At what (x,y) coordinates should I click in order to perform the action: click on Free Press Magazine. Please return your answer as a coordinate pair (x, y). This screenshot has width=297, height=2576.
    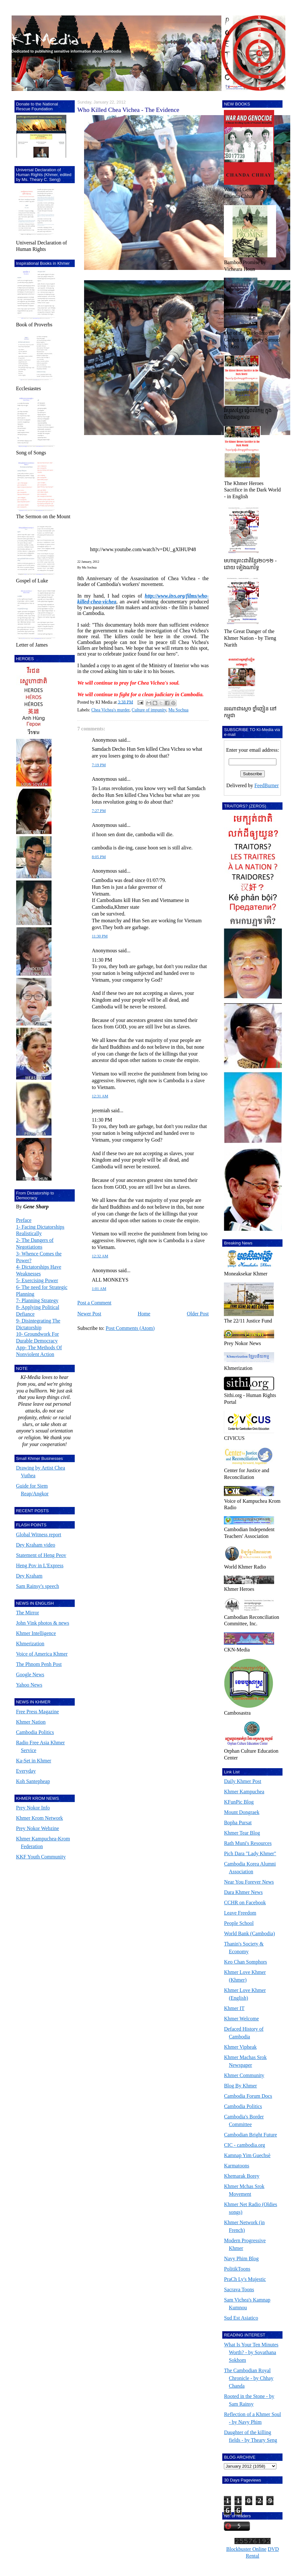
    Looking at the image, I should click on (37, 1711).